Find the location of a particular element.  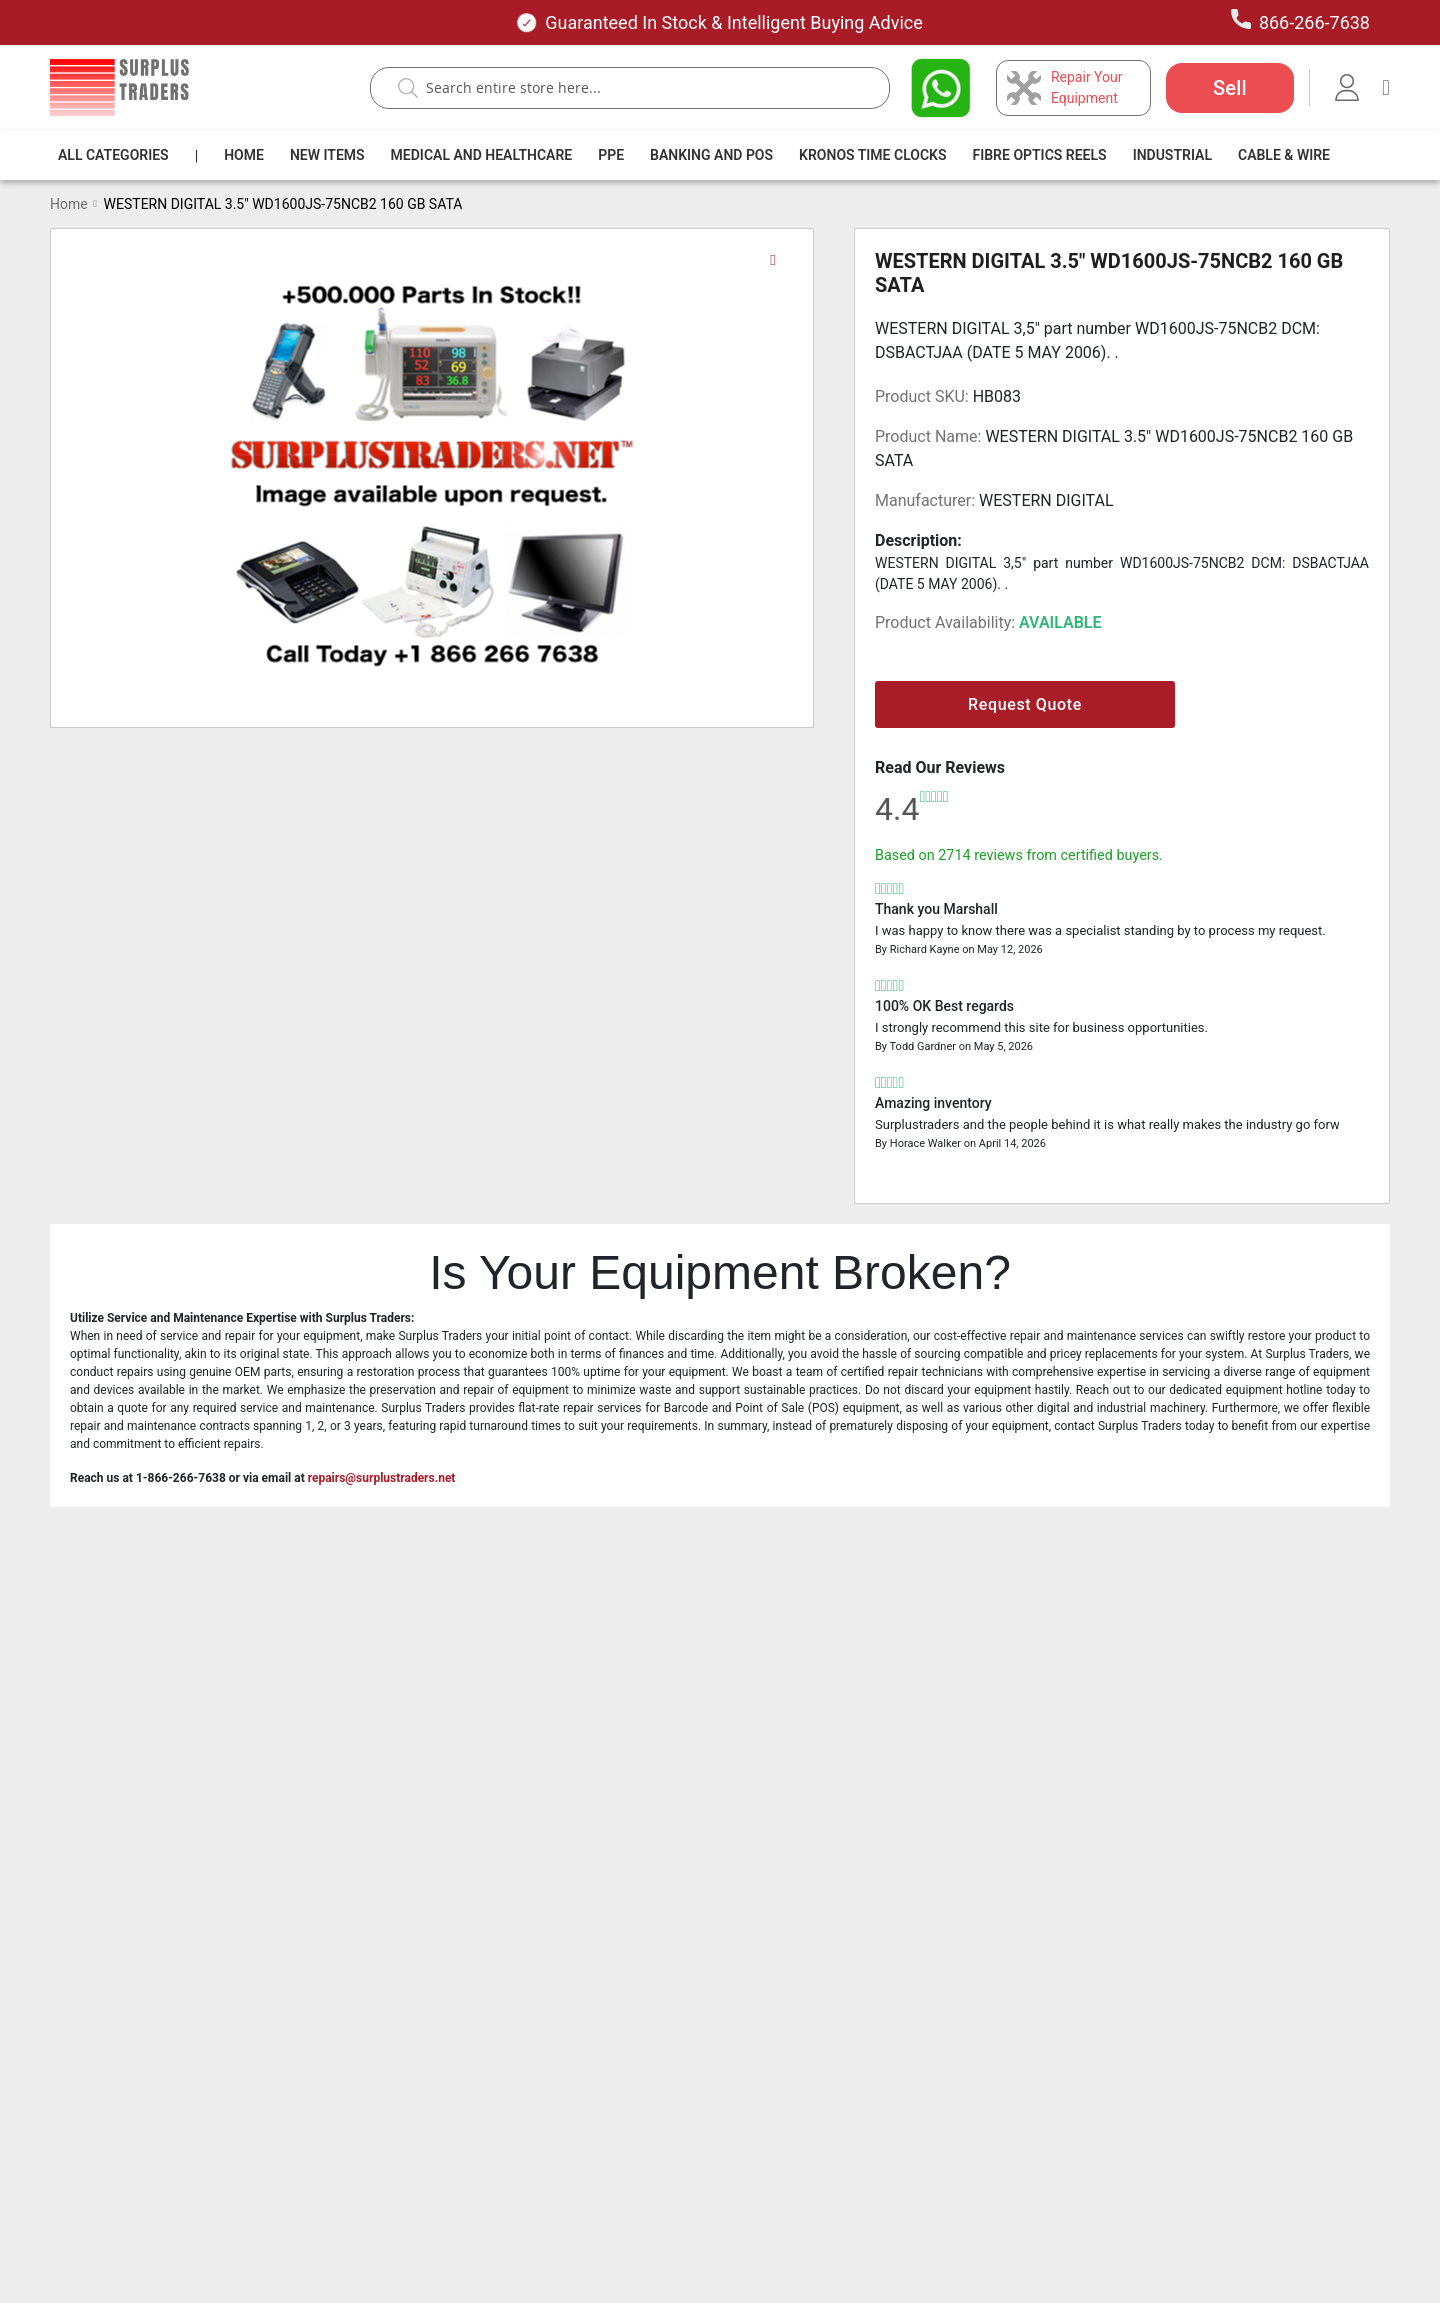

[combobox] is located at coordinates (640, 88).